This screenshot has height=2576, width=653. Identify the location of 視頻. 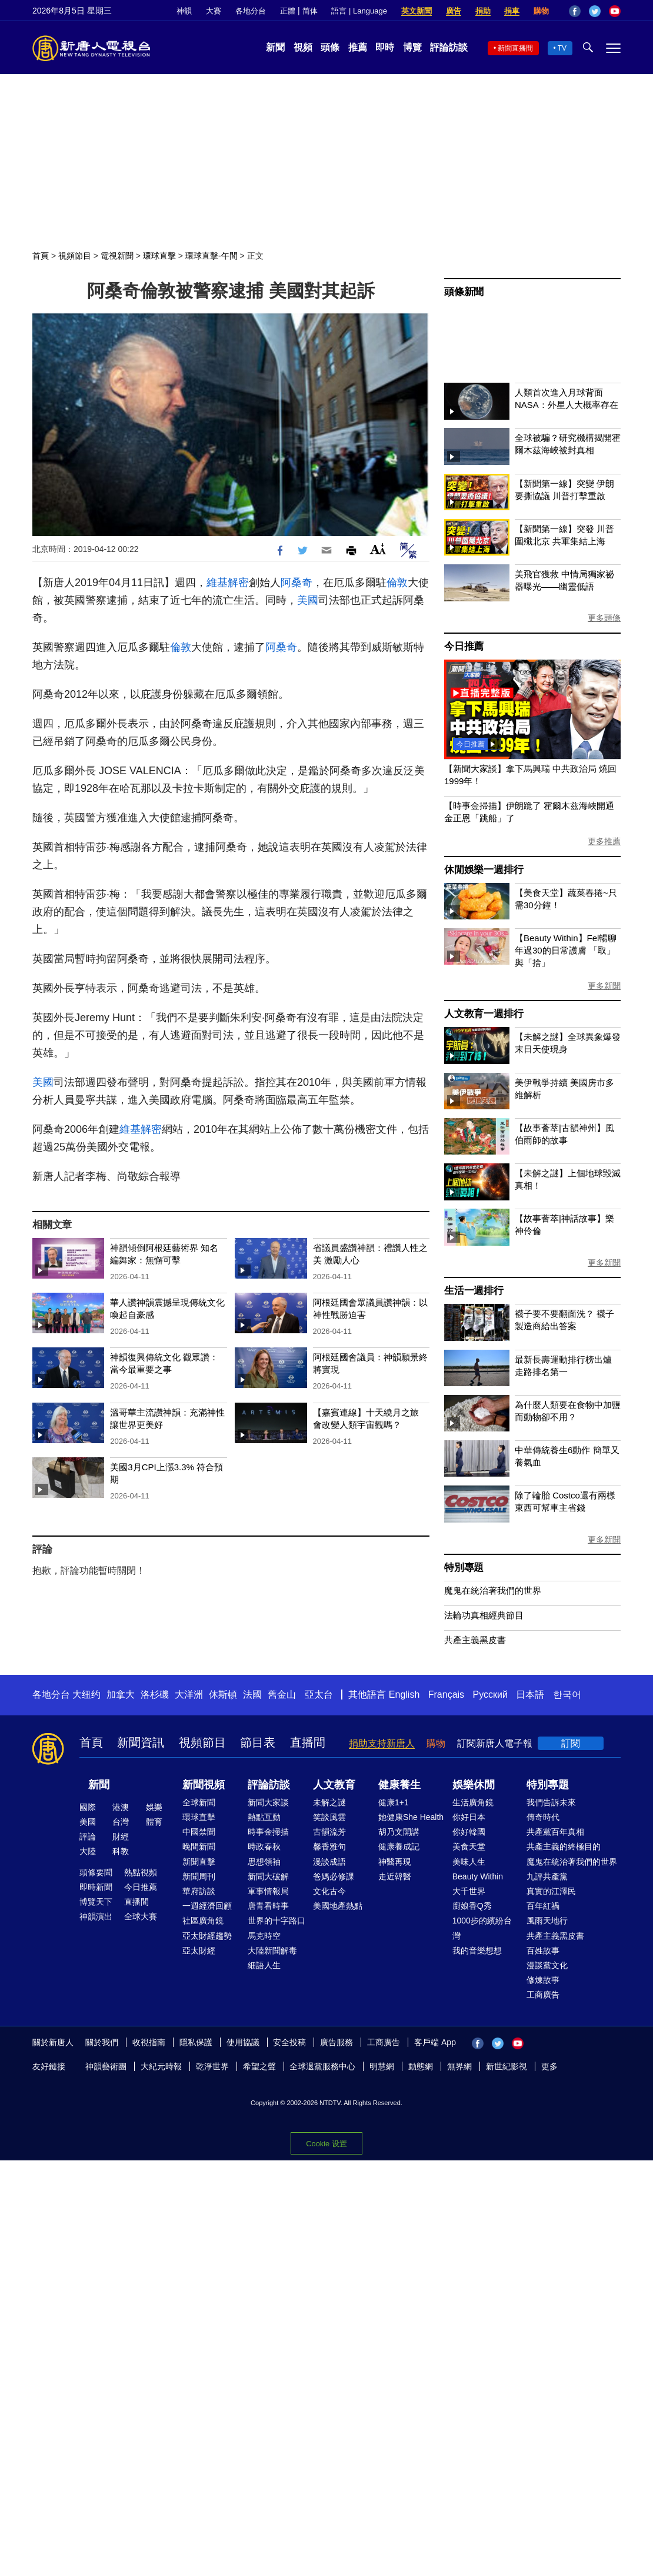
(303, 47).